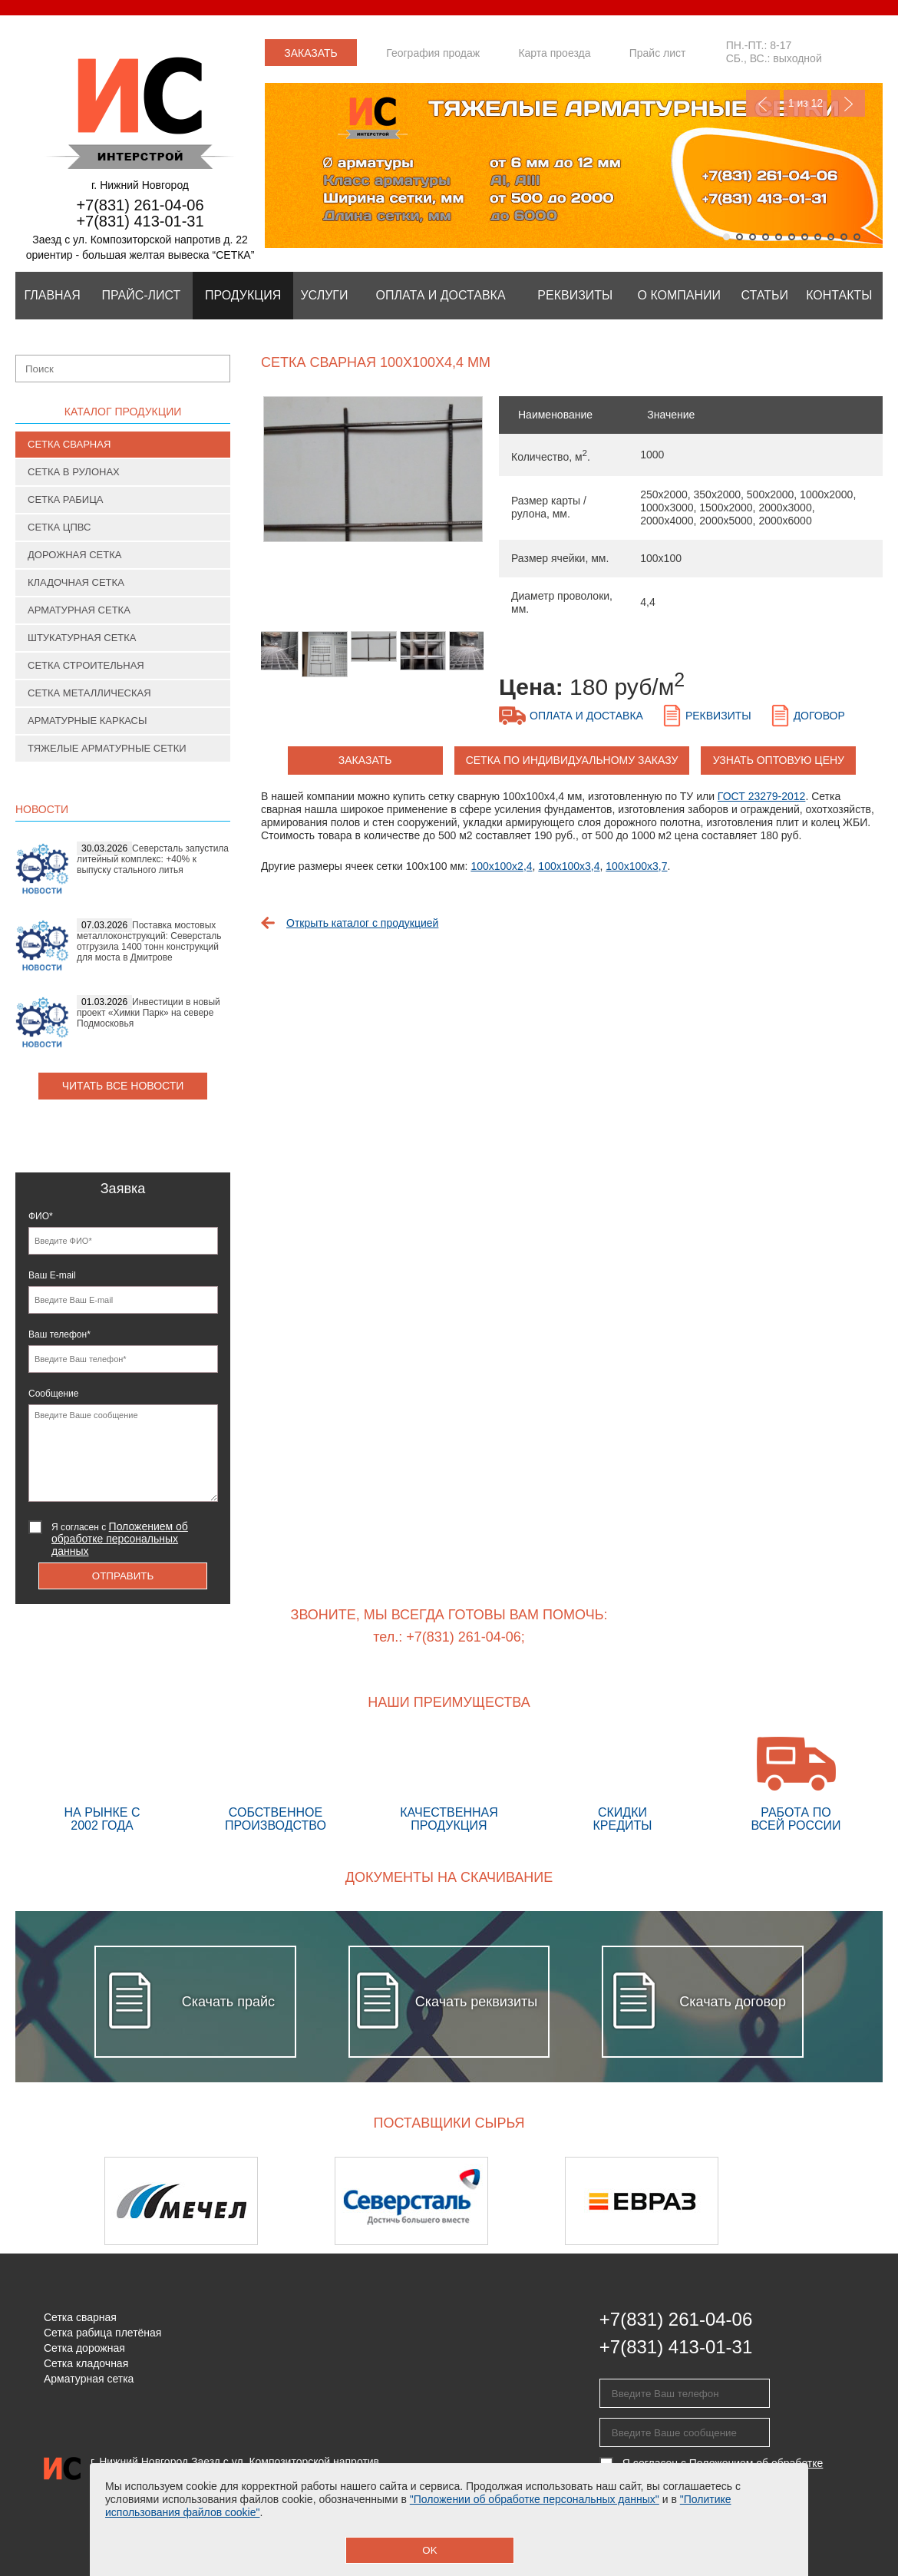 The image size is (898, 2576). What do you see at coordinates (275, 1784) in the screenshot?
I see `Собственное производство` at bounding box center [275, 1784].